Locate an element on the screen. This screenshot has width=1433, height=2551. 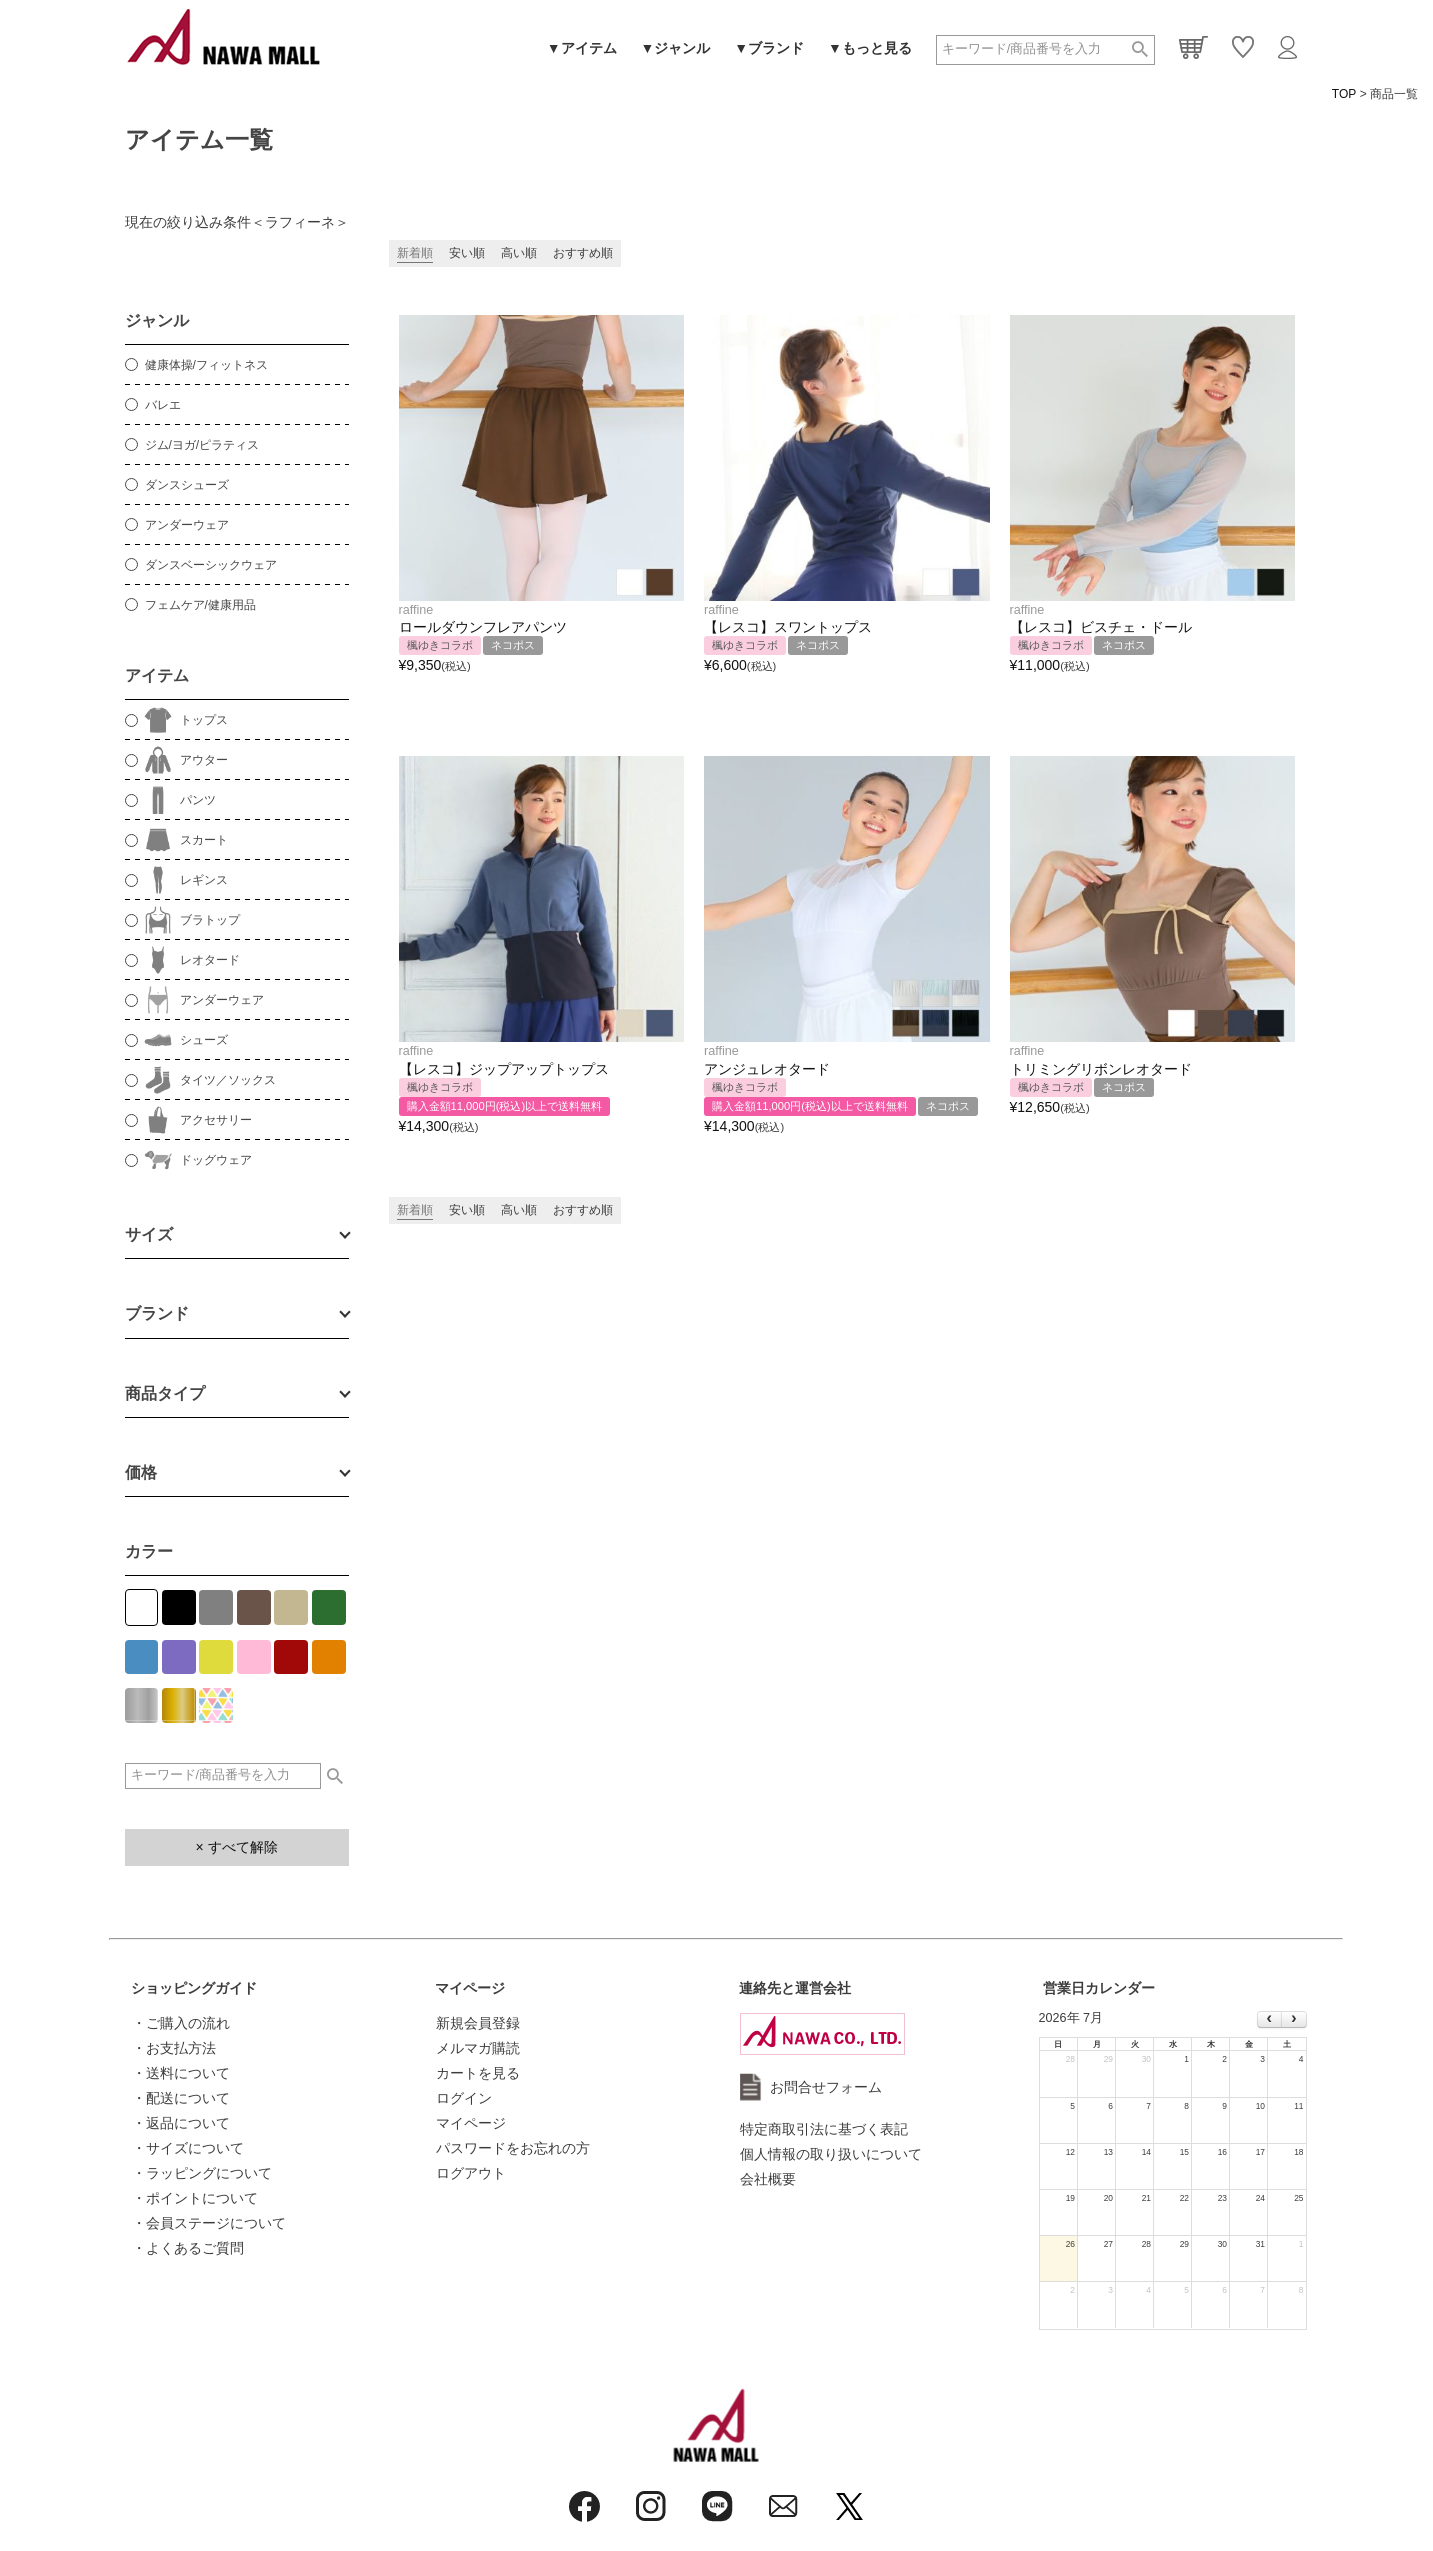
・会員ステージについて is located at coordinates (209, 2223).